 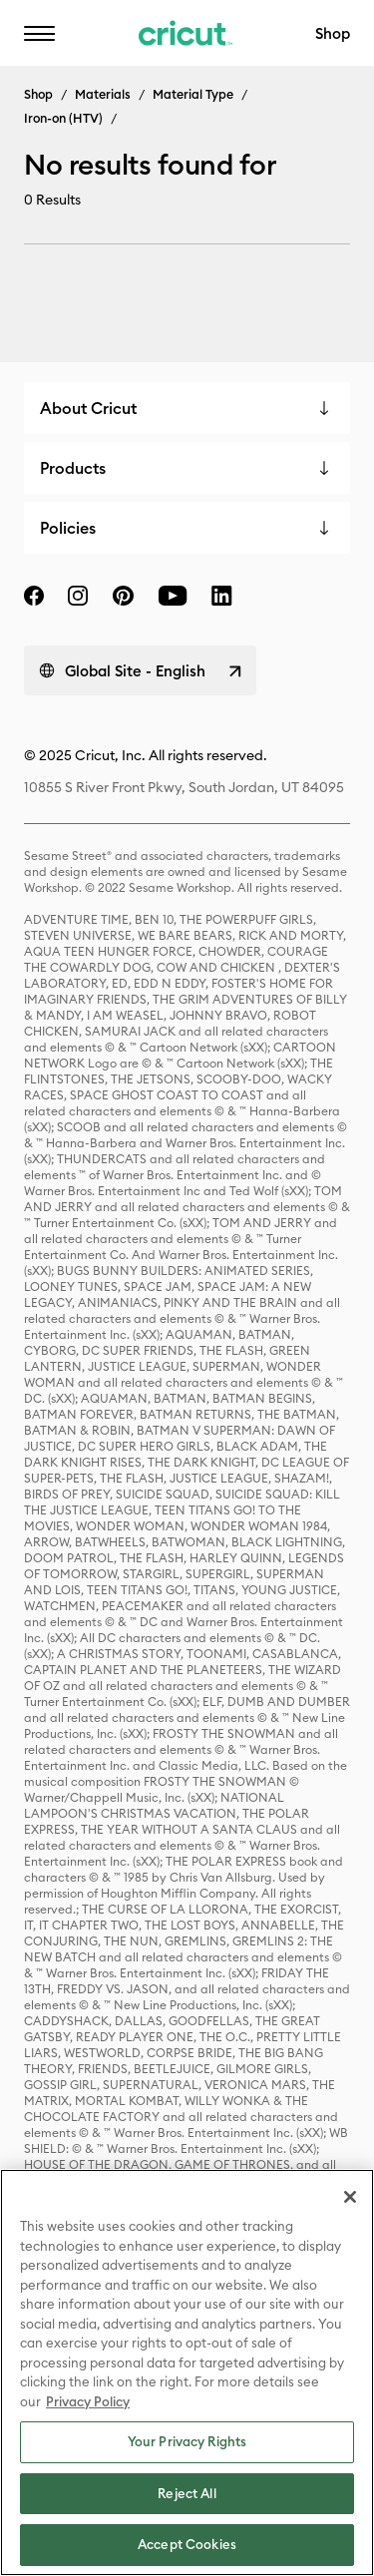 I want to click on Products, so click(x=73, y=468).